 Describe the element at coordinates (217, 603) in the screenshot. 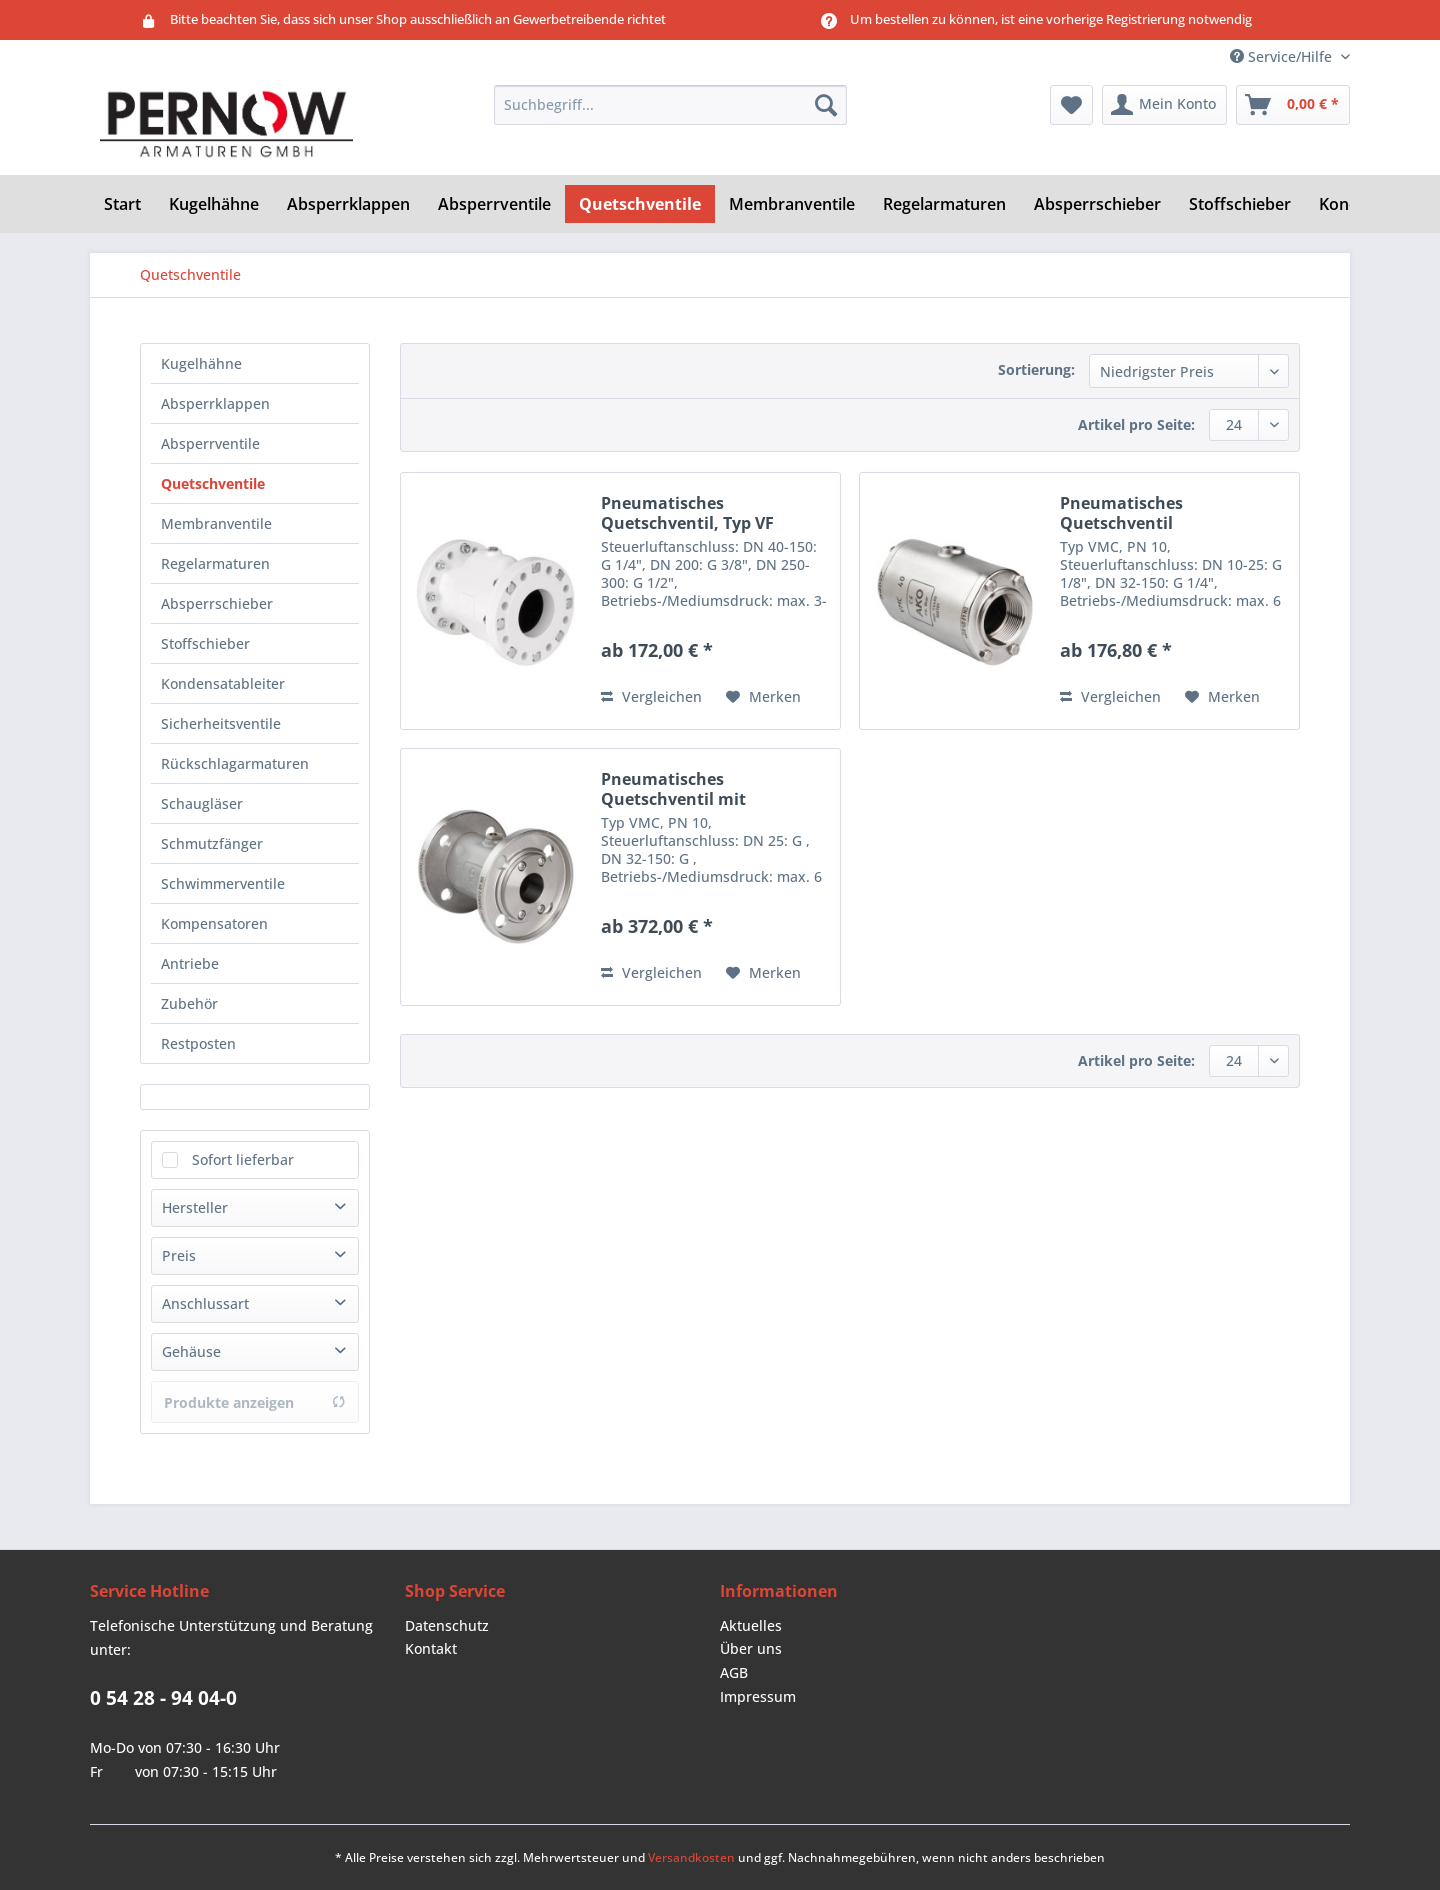

I see `Absperrschieber` at that location.